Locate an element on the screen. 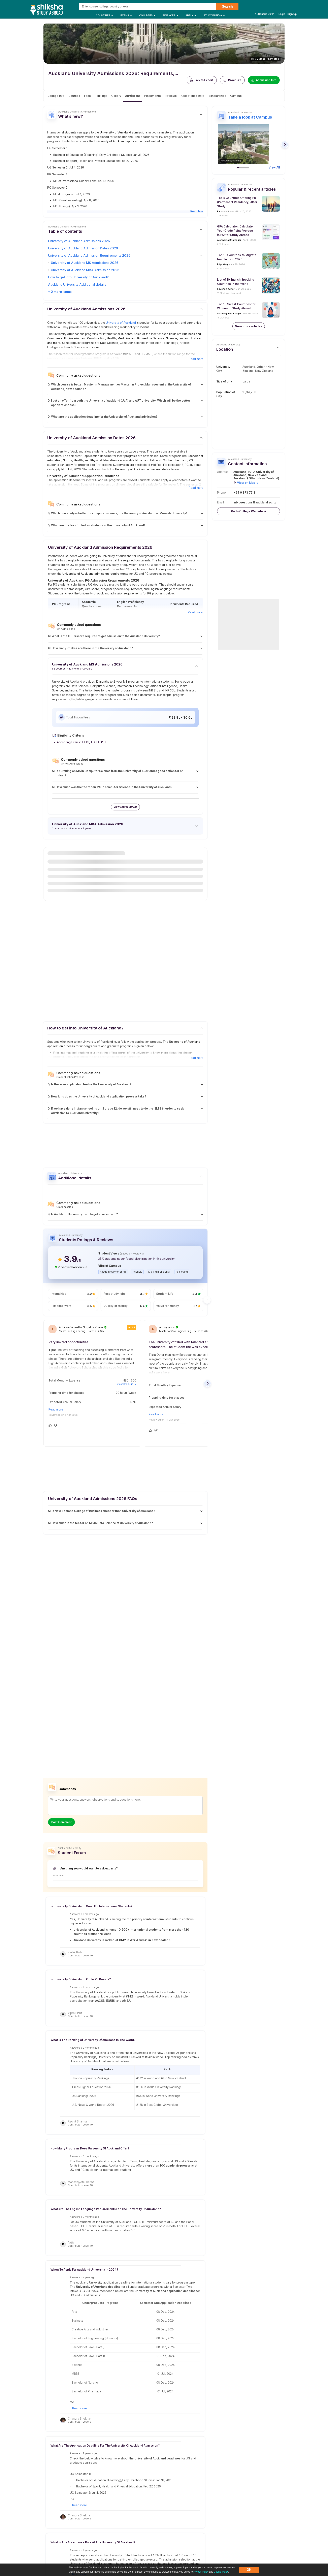 Image resolution: width=328 pixels, height=2576 pixels. Top 5 Countries Offering PR (Permanent Residency) After Study is located at coordinates (237, 243).